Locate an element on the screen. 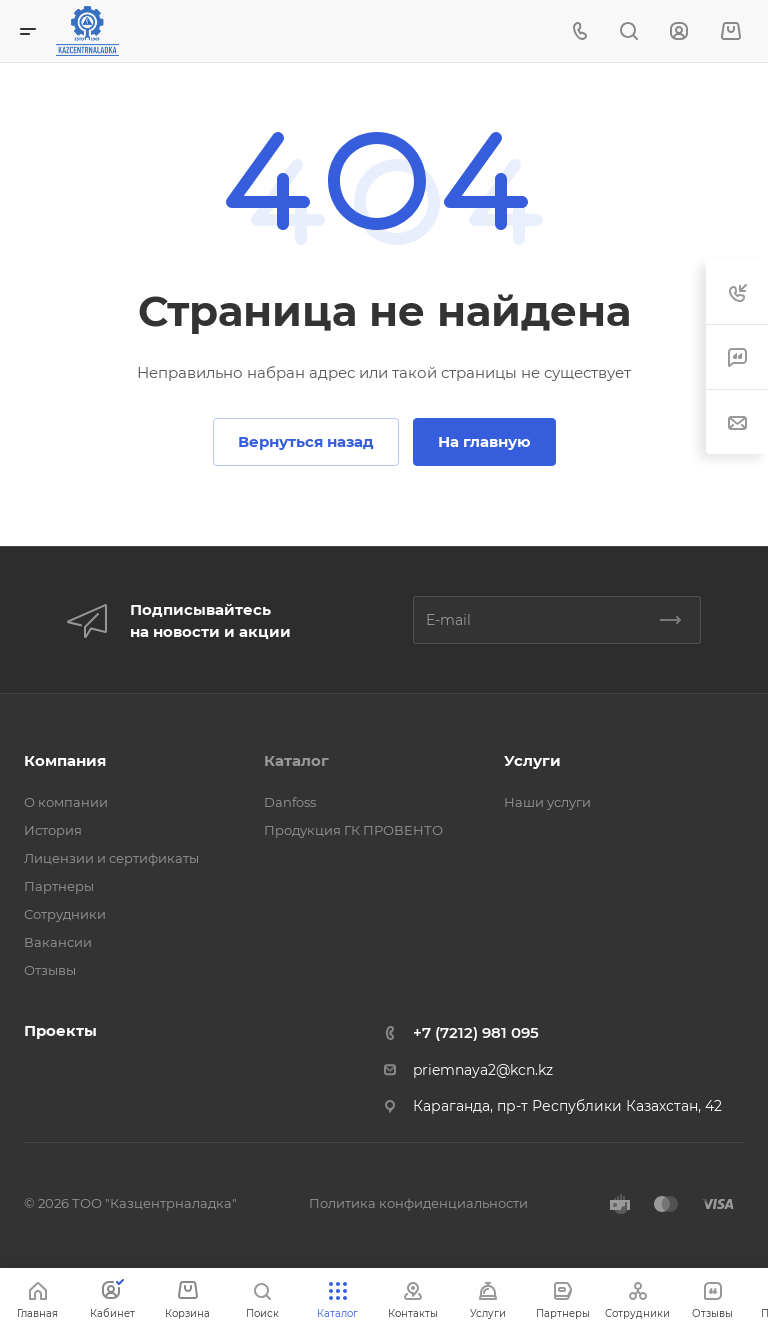  Вакансии is located at coordinates (58, 942).